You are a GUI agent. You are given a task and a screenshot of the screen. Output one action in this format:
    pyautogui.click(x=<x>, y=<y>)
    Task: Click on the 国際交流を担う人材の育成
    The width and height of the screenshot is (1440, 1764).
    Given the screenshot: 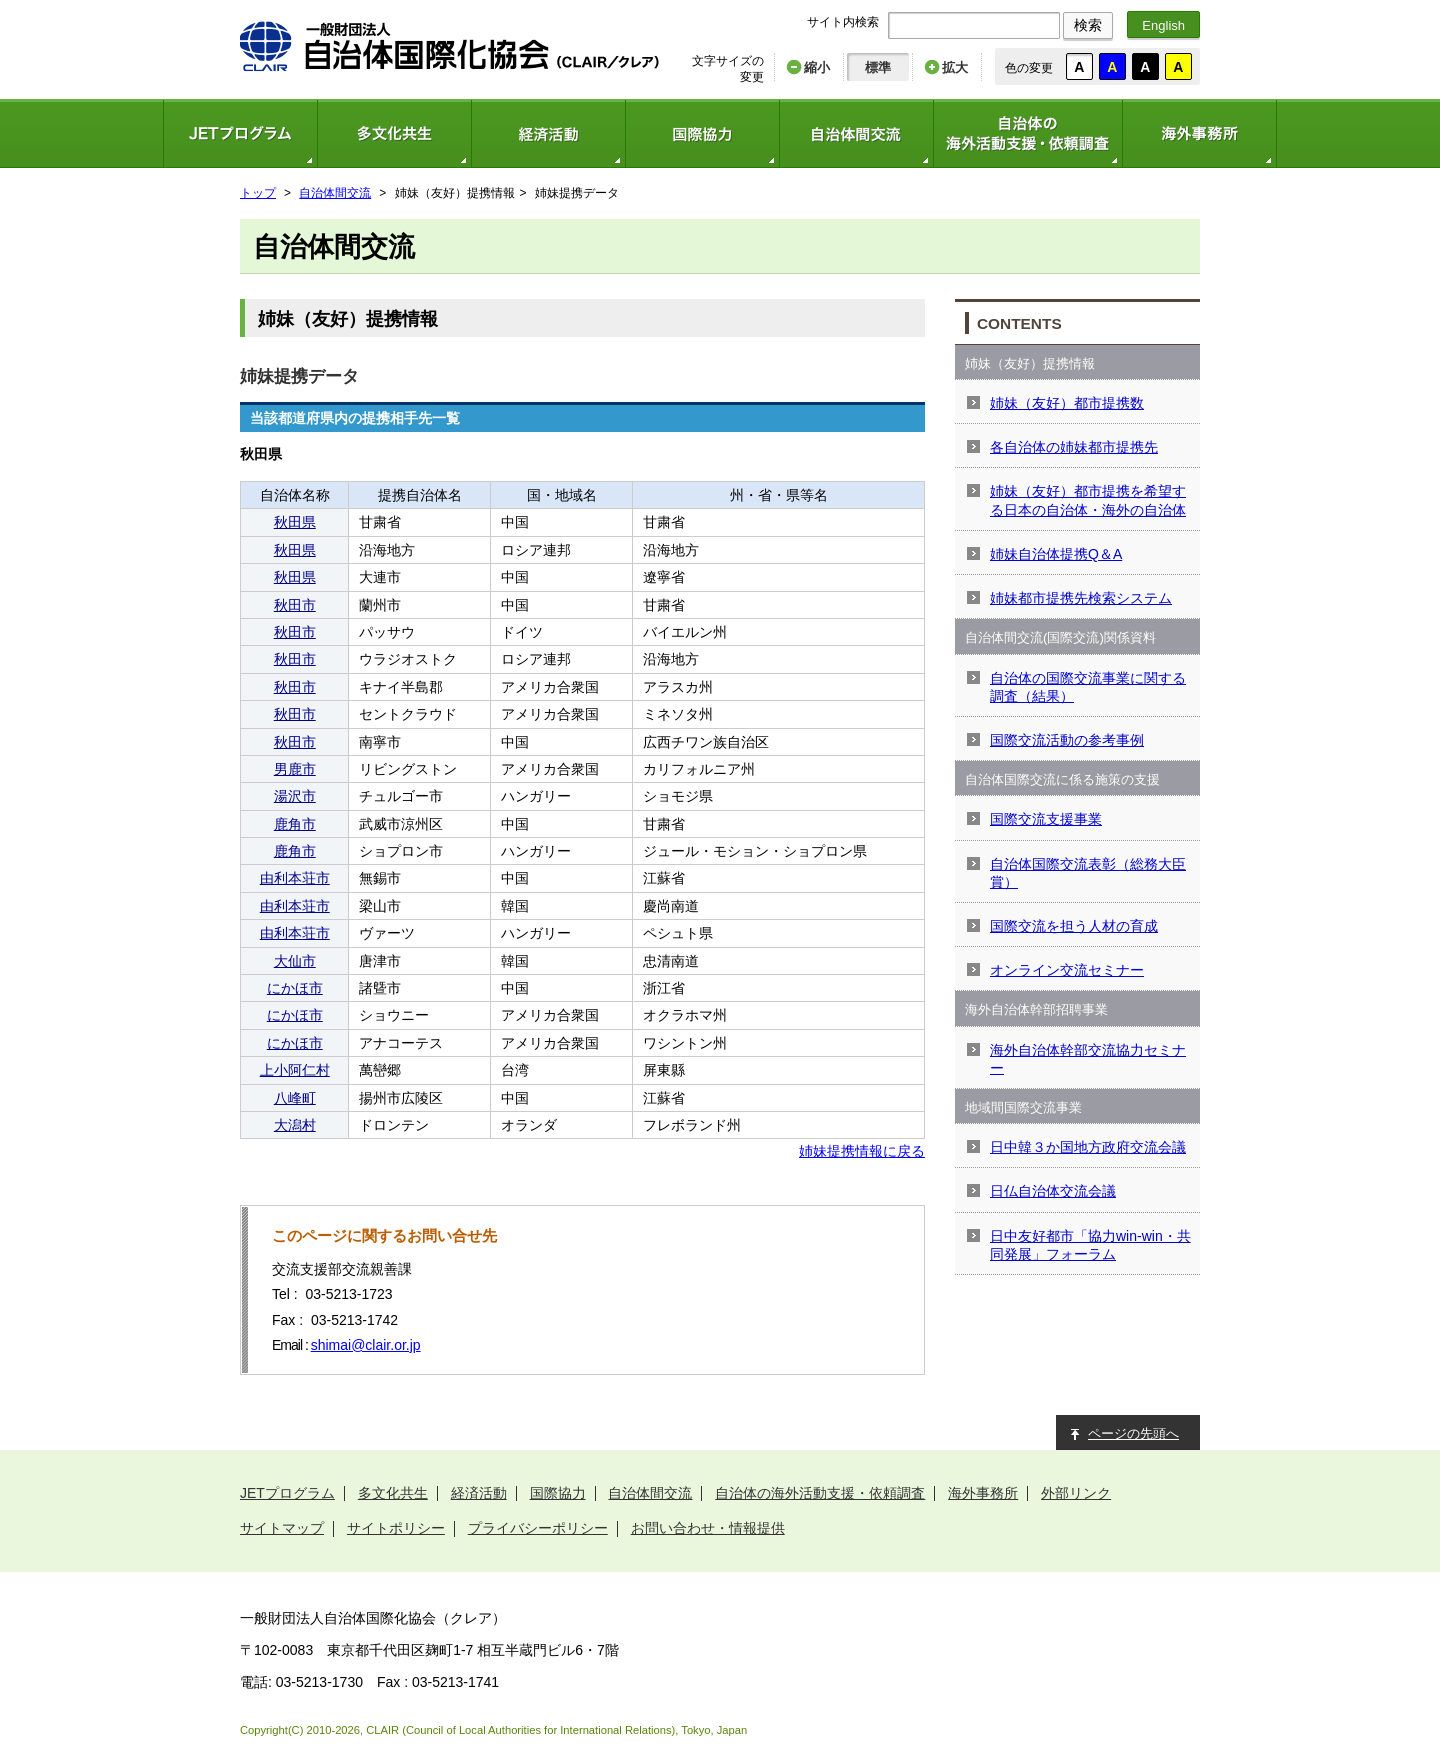 What is the action you would take?
    pyautogui.click(x=1074, y=926)
    